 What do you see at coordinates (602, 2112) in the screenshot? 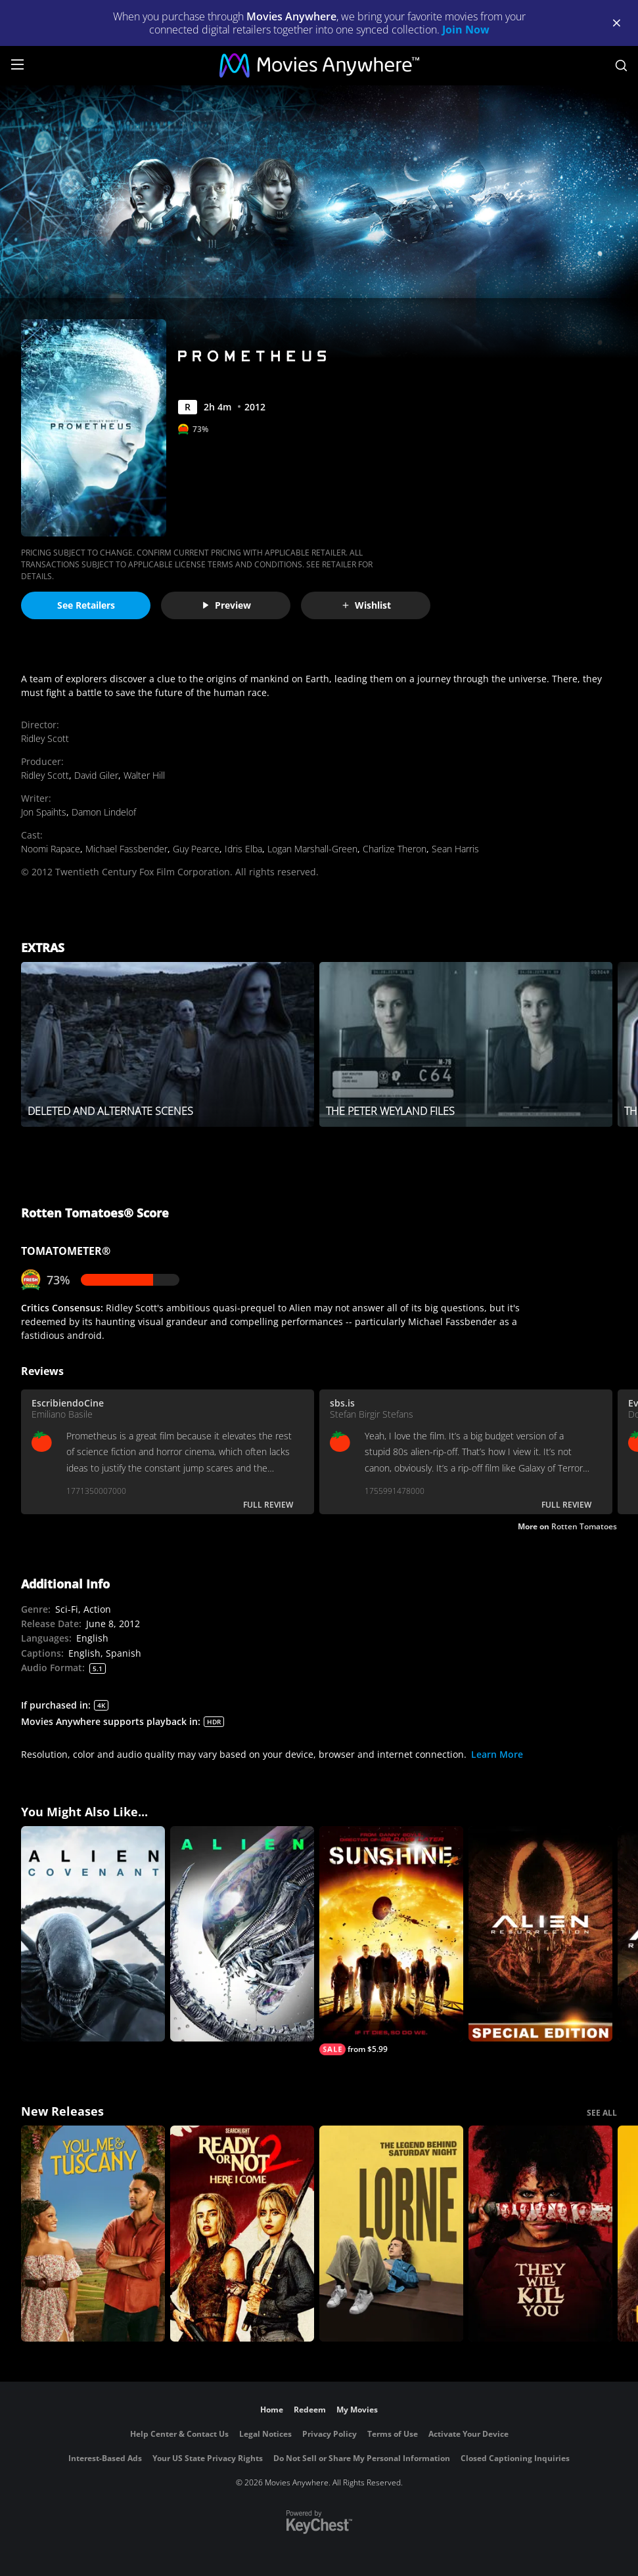
I see `SEE ALL` at bounding box center [602, 2112].